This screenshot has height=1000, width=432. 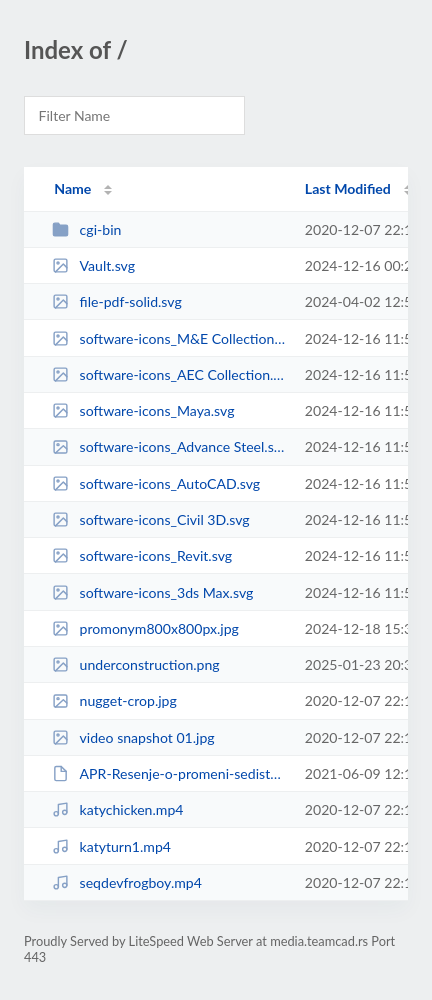 I want to click on Name, so click(x=72, y=188).